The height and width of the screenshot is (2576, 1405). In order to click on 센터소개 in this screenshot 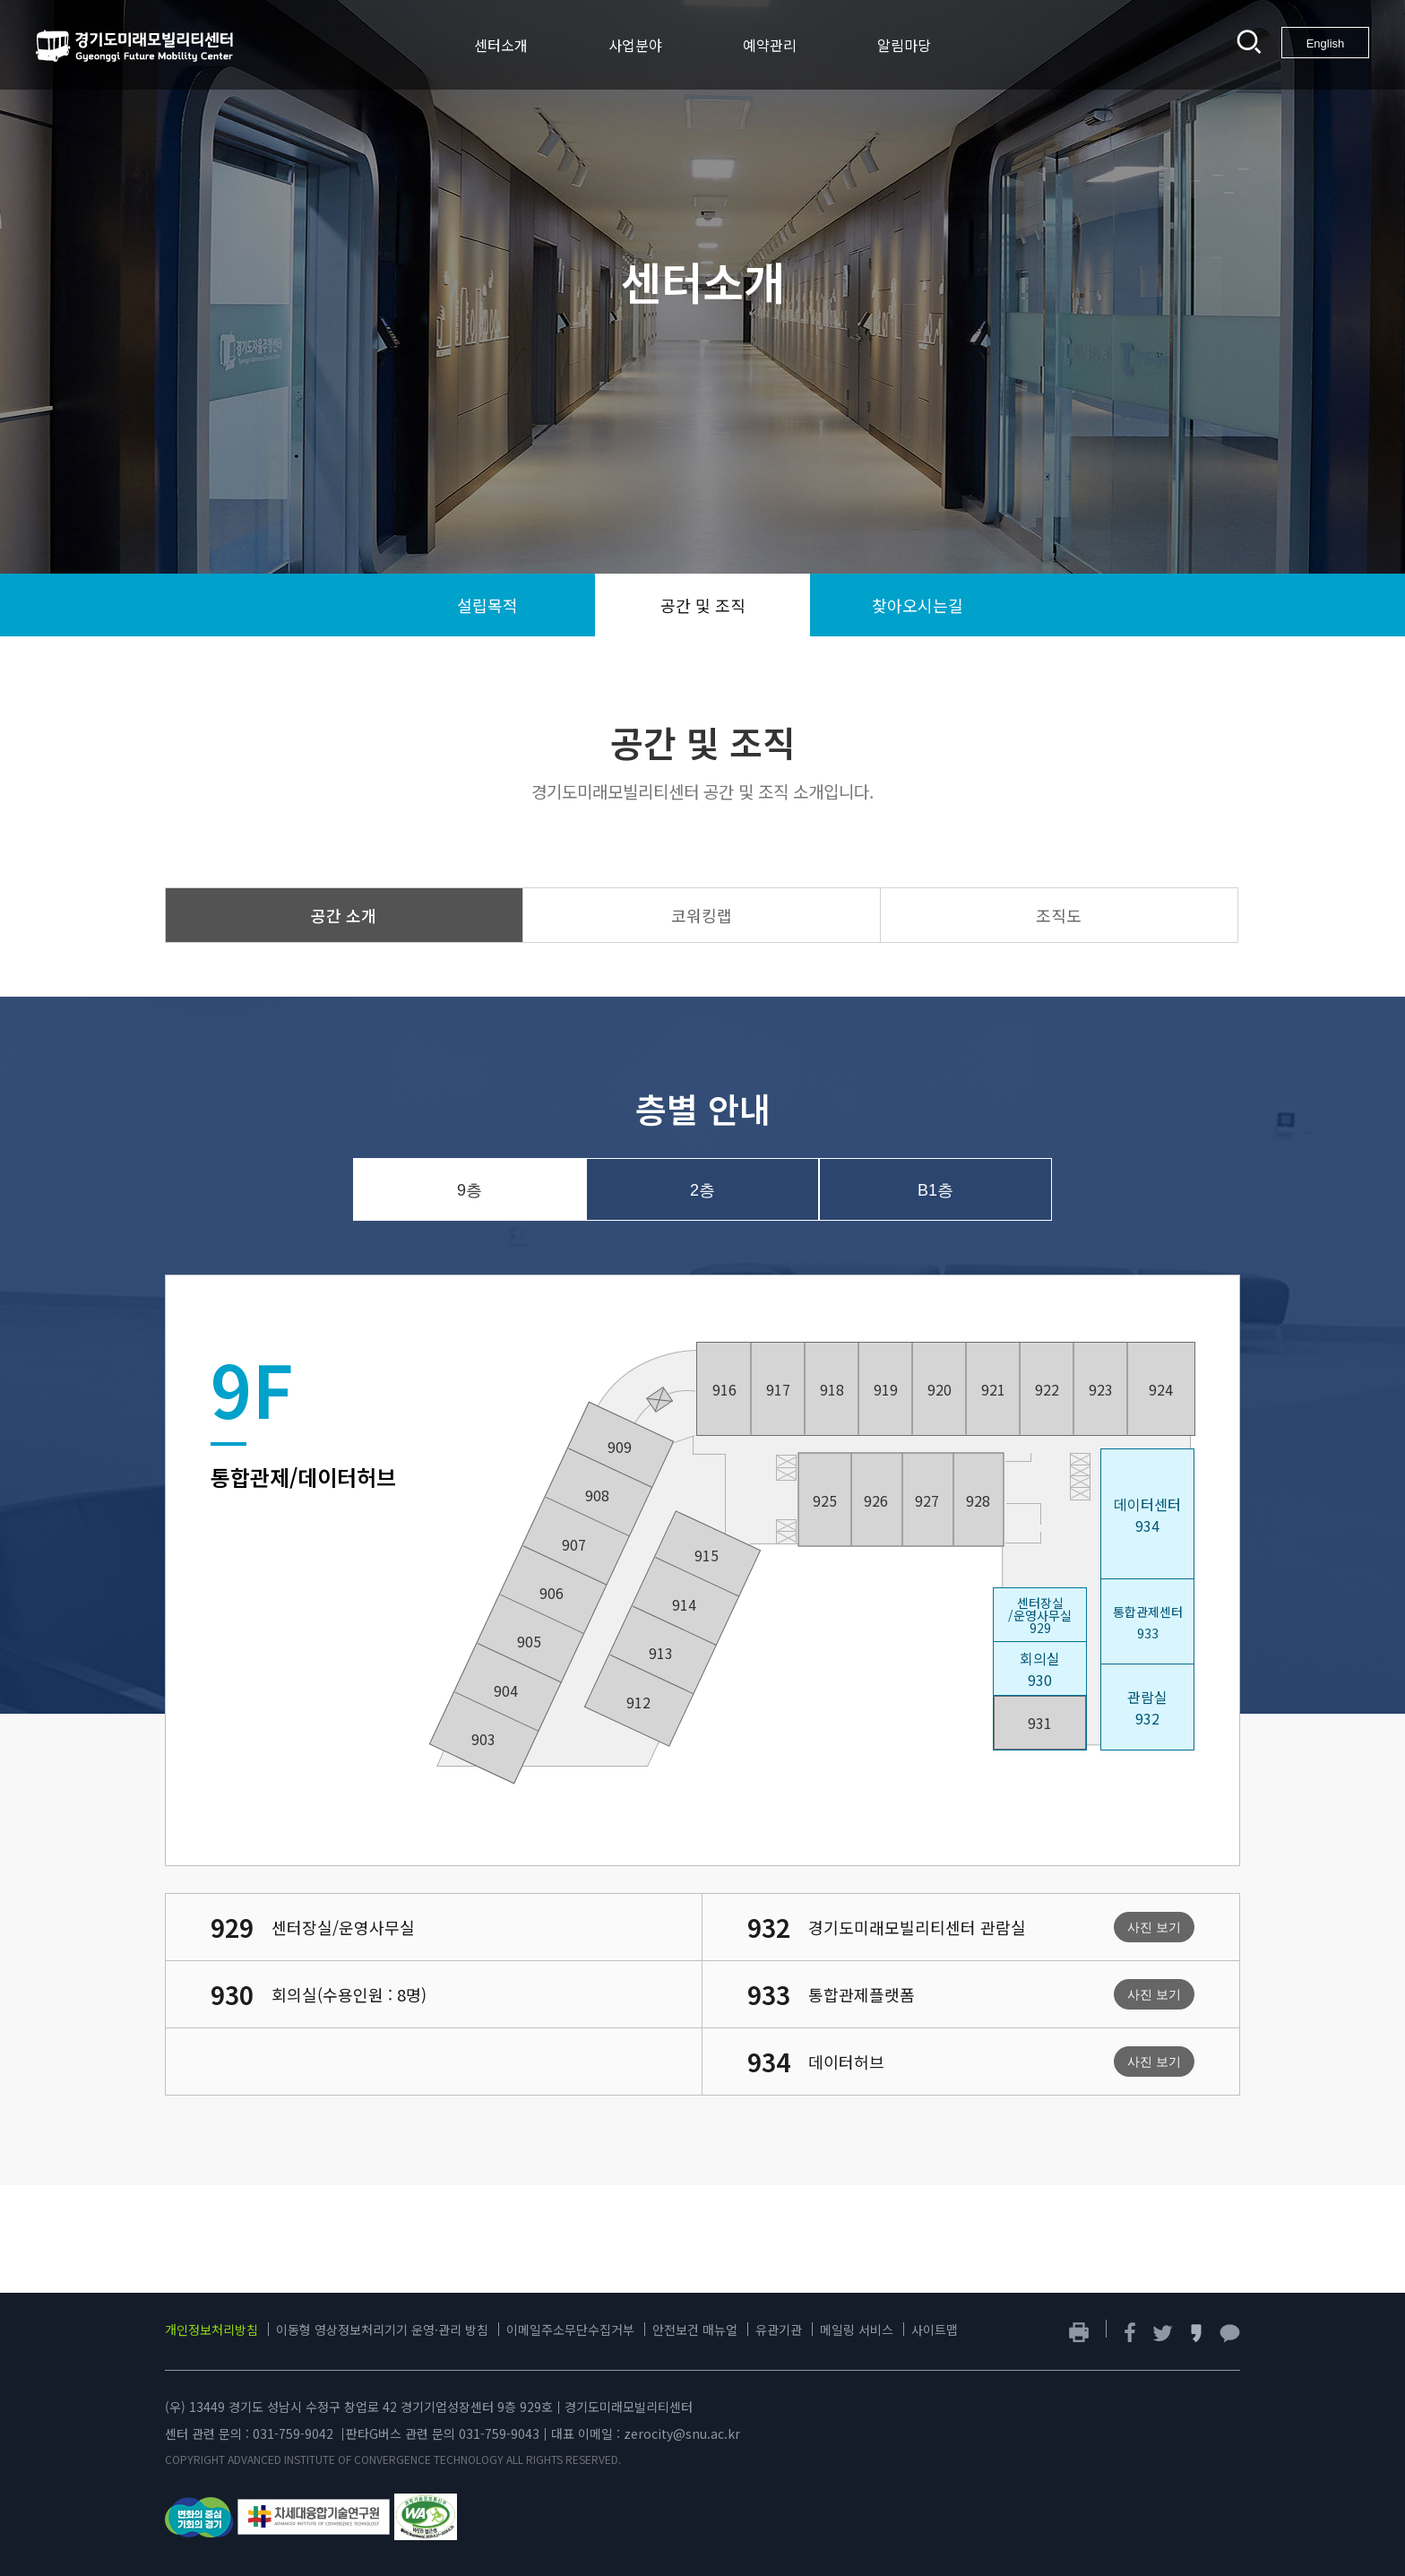, I will do `click(501, 45)`.